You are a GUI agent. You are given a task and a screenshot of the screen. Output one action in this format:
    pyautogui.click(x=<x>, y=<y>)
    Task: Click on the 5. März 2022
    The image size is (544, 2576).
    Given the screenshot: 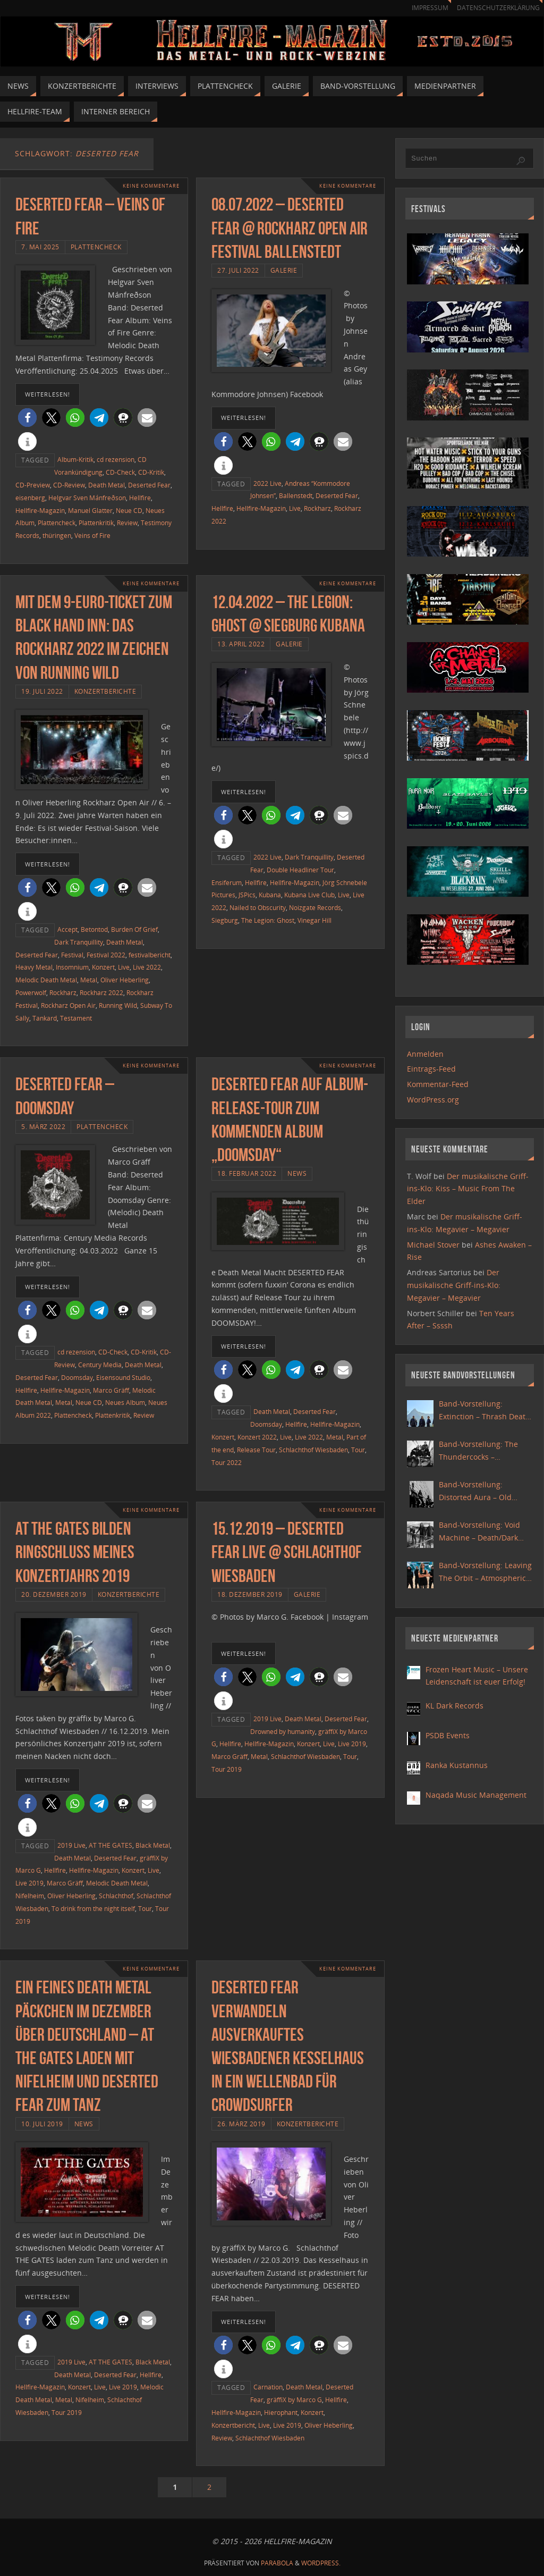 What is the action you would take?
    pyautogui.click(x=43, y=1126)
    